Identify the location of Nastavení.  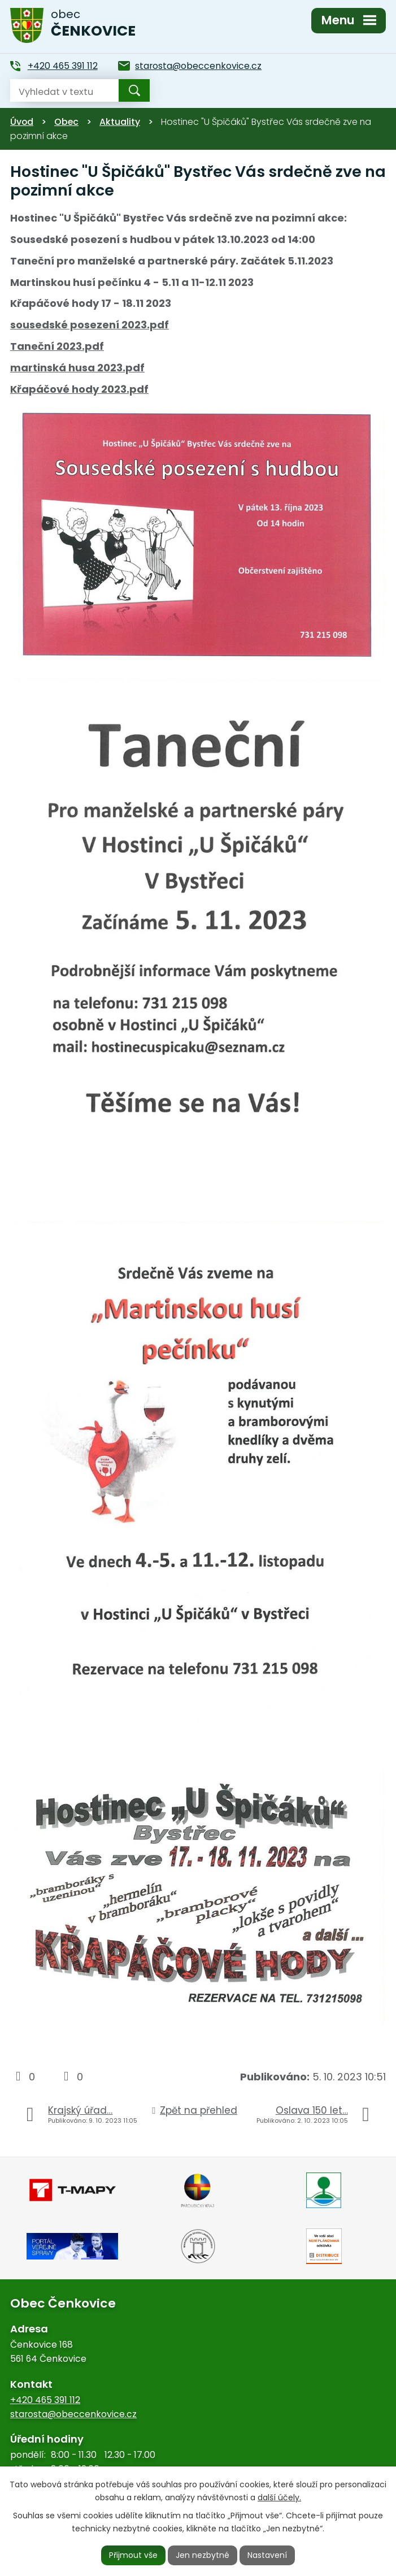
(267, 2555).